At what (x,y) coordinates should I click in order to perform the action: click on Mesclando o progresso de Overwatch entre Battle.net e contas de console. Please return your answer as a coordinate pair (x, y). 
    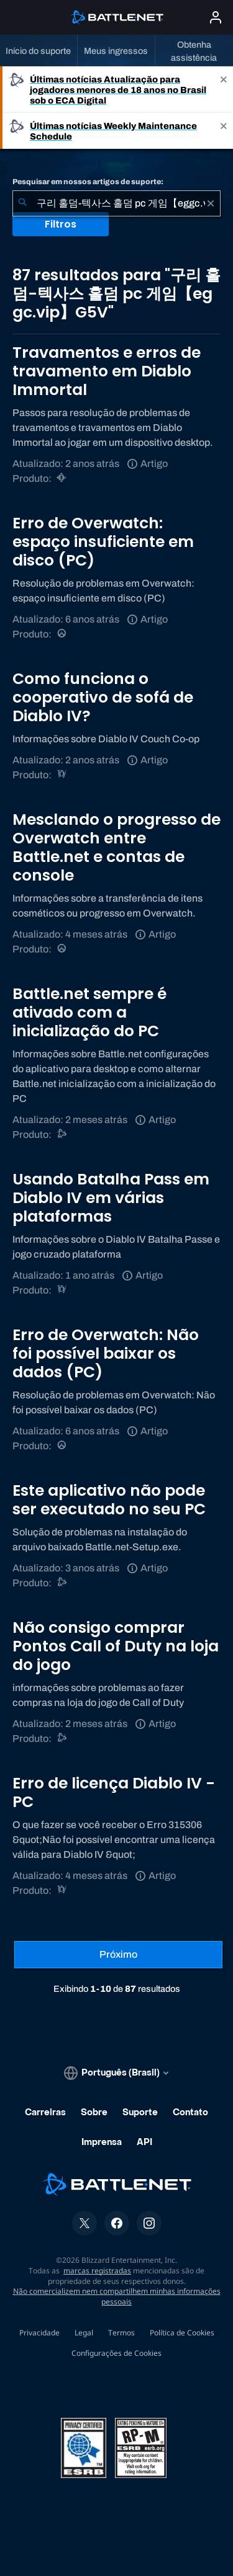
    Looking at the image, I should click on (116, 847).